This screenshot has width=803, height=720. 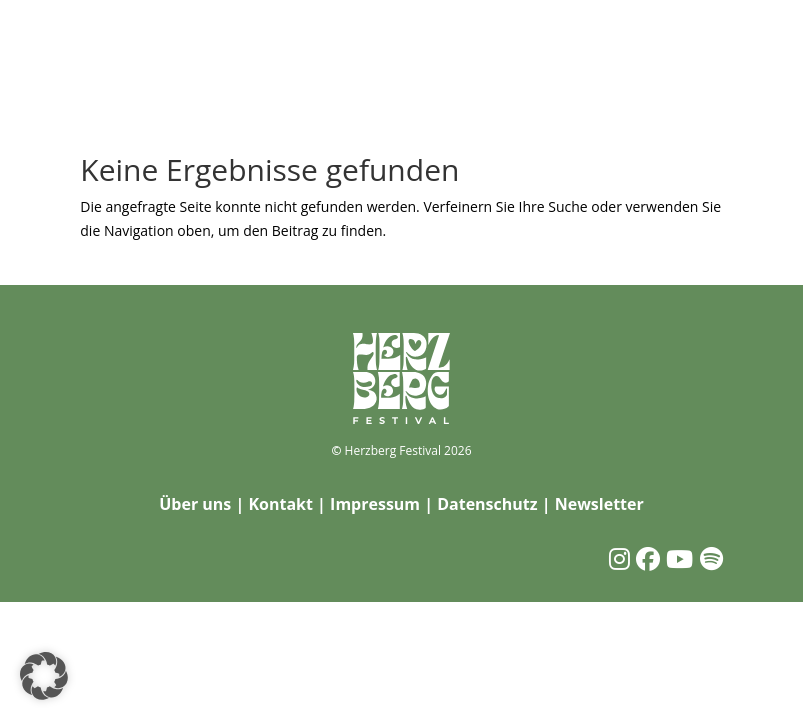 I want to click on Impressum, so click(x=375, y=504).